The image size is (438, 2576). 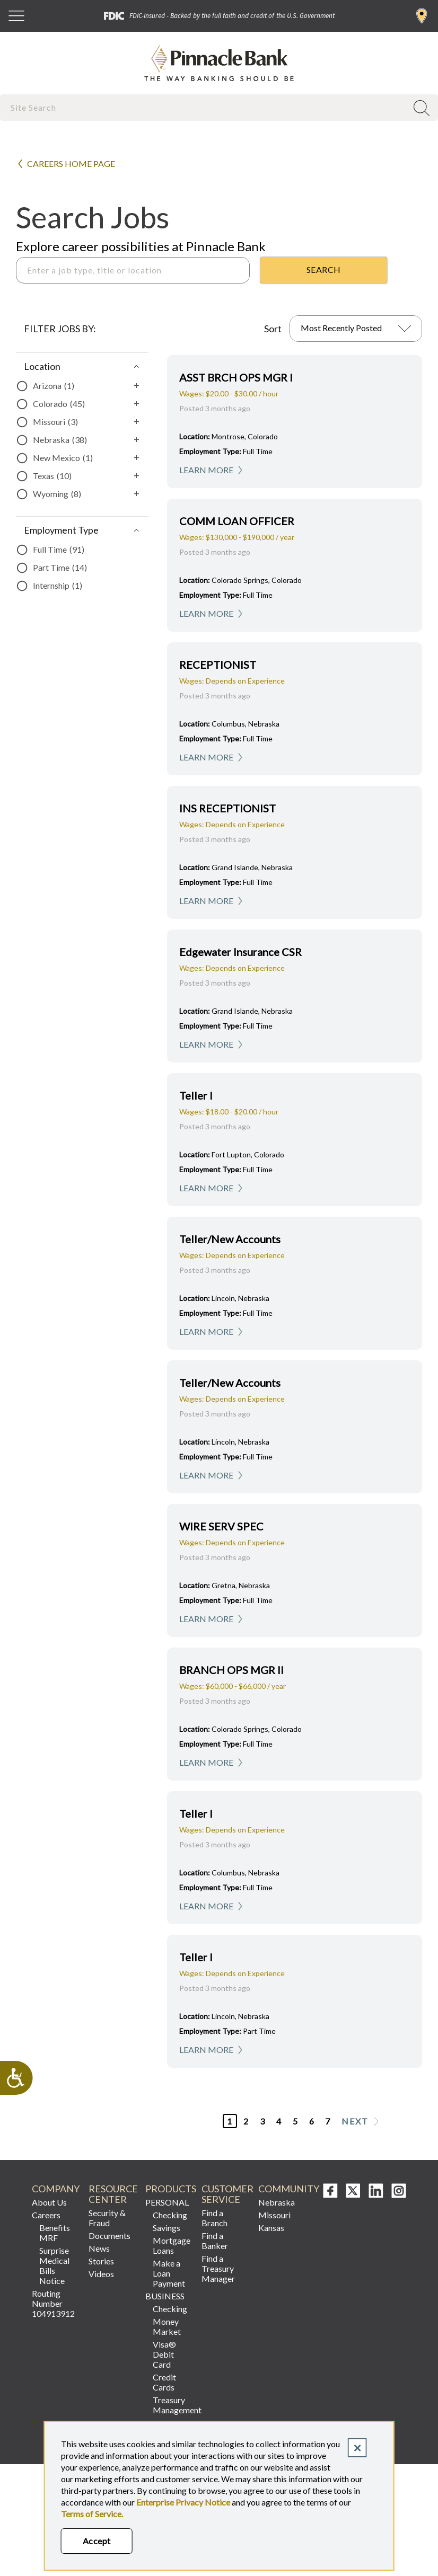 I want to click on Careers Home Page, so click(x=71, y=163).